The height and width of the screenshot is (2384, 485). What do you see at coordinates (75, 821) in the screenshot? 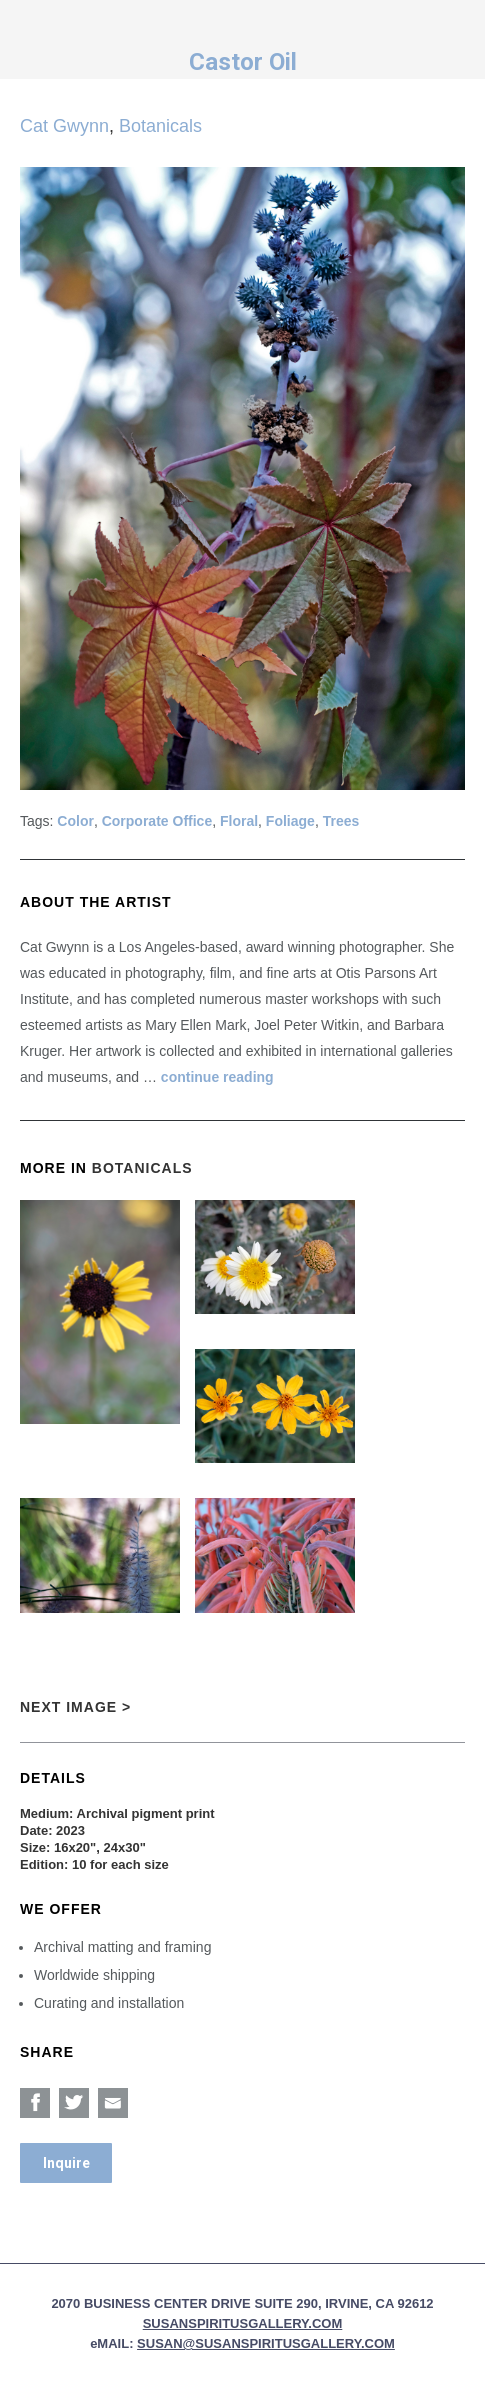
I see `Color` at bounding box center [75, 821].